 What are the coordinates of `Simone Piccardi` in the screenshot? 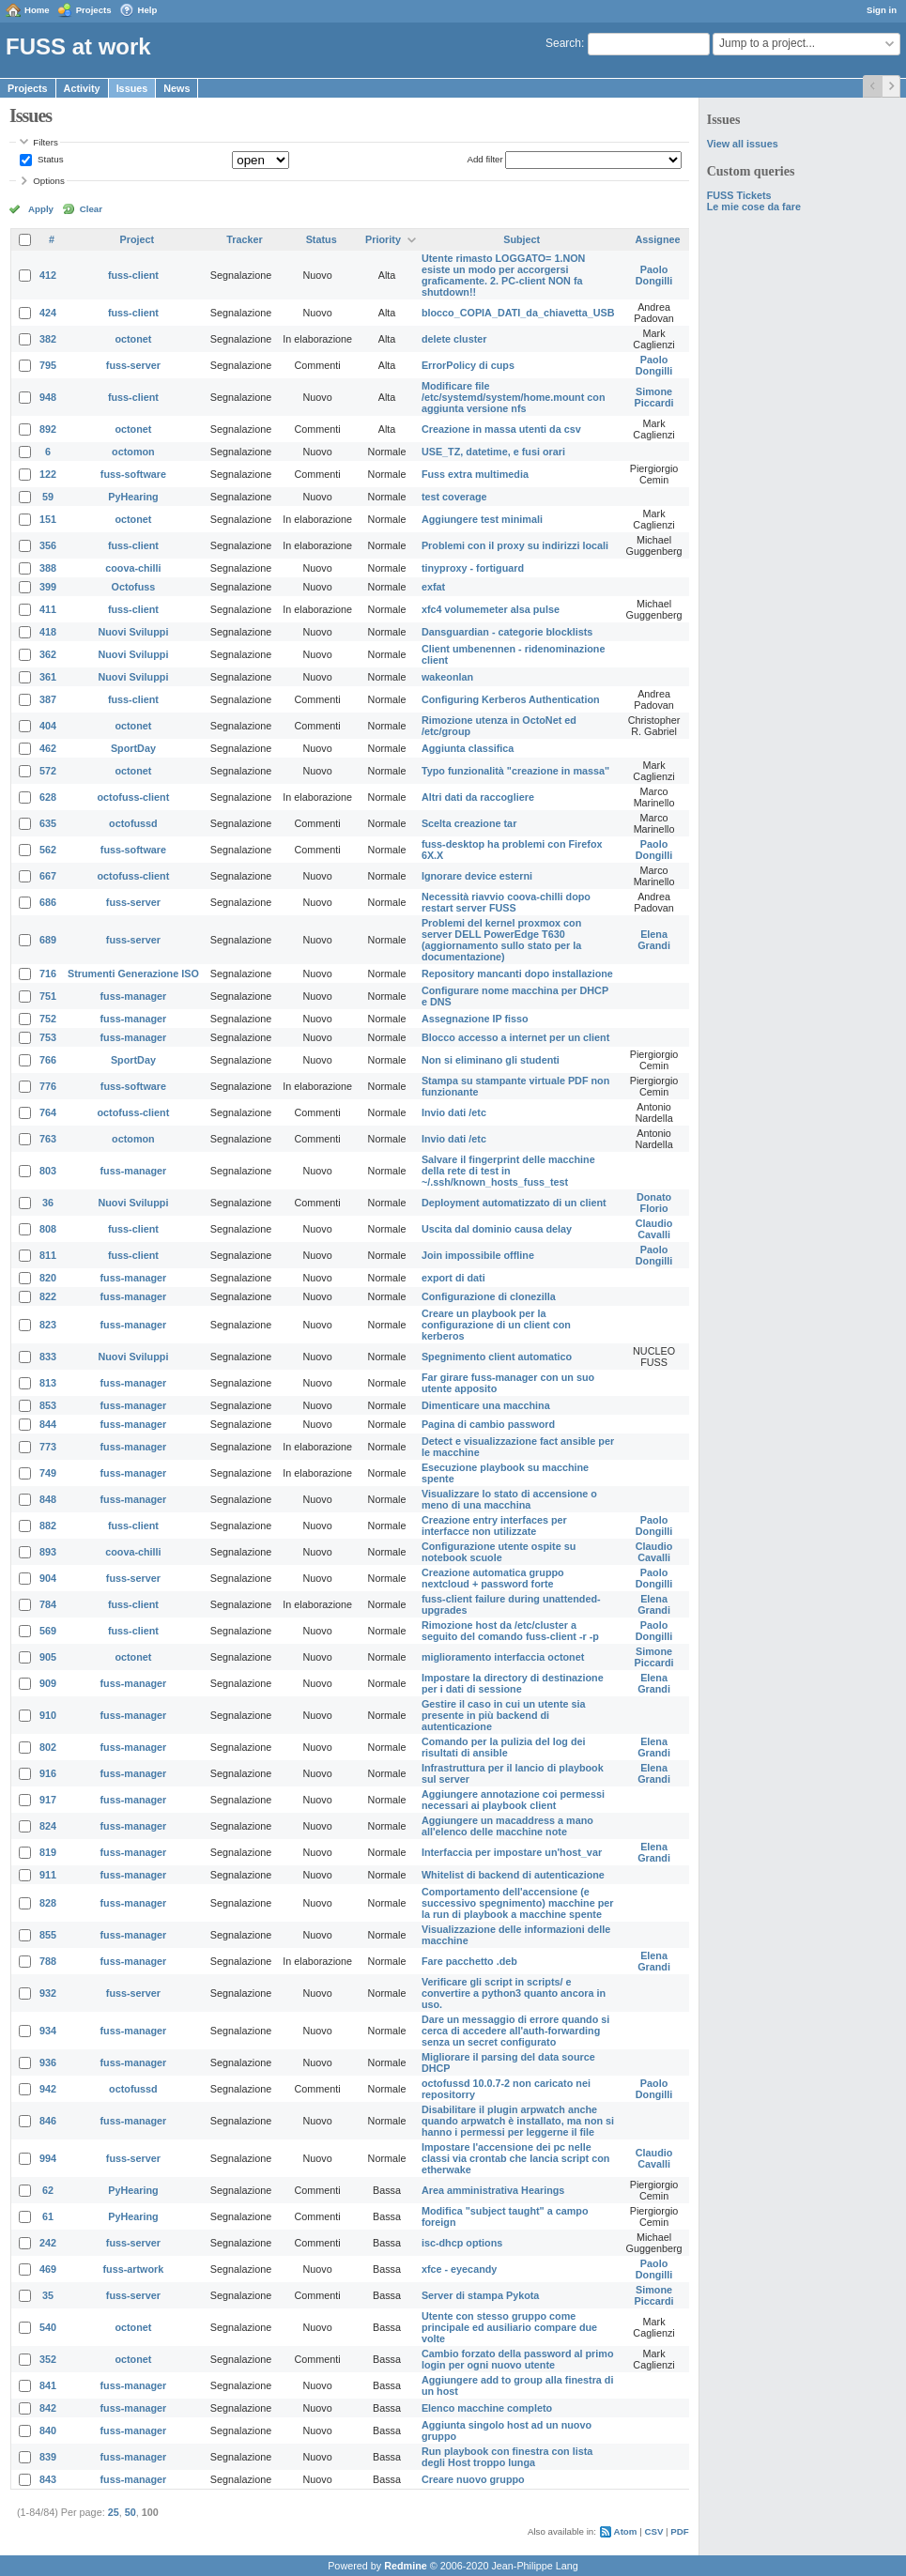 It's located at (654, 397).